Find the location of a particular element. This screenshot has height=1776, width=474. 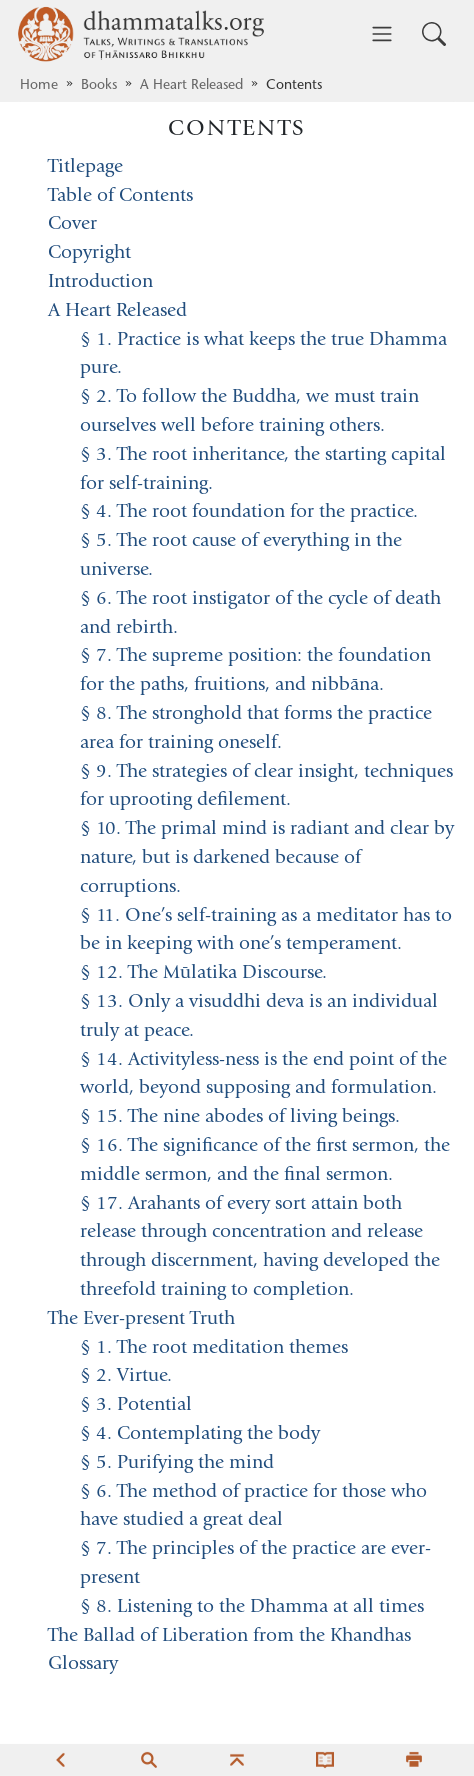

§ 1. The root meditation themes is located at coordinates (214, 1348).